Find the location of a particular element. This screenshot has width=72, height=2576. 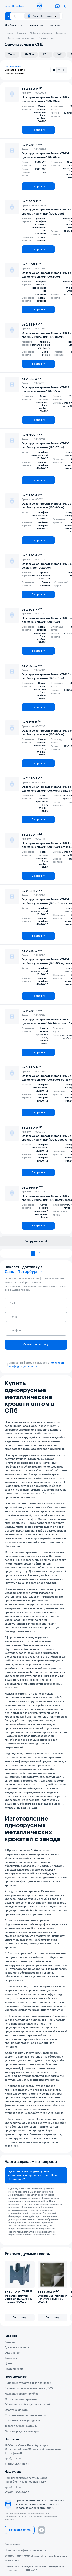

Загрузить ещё is located at coordinates (36, 1241).